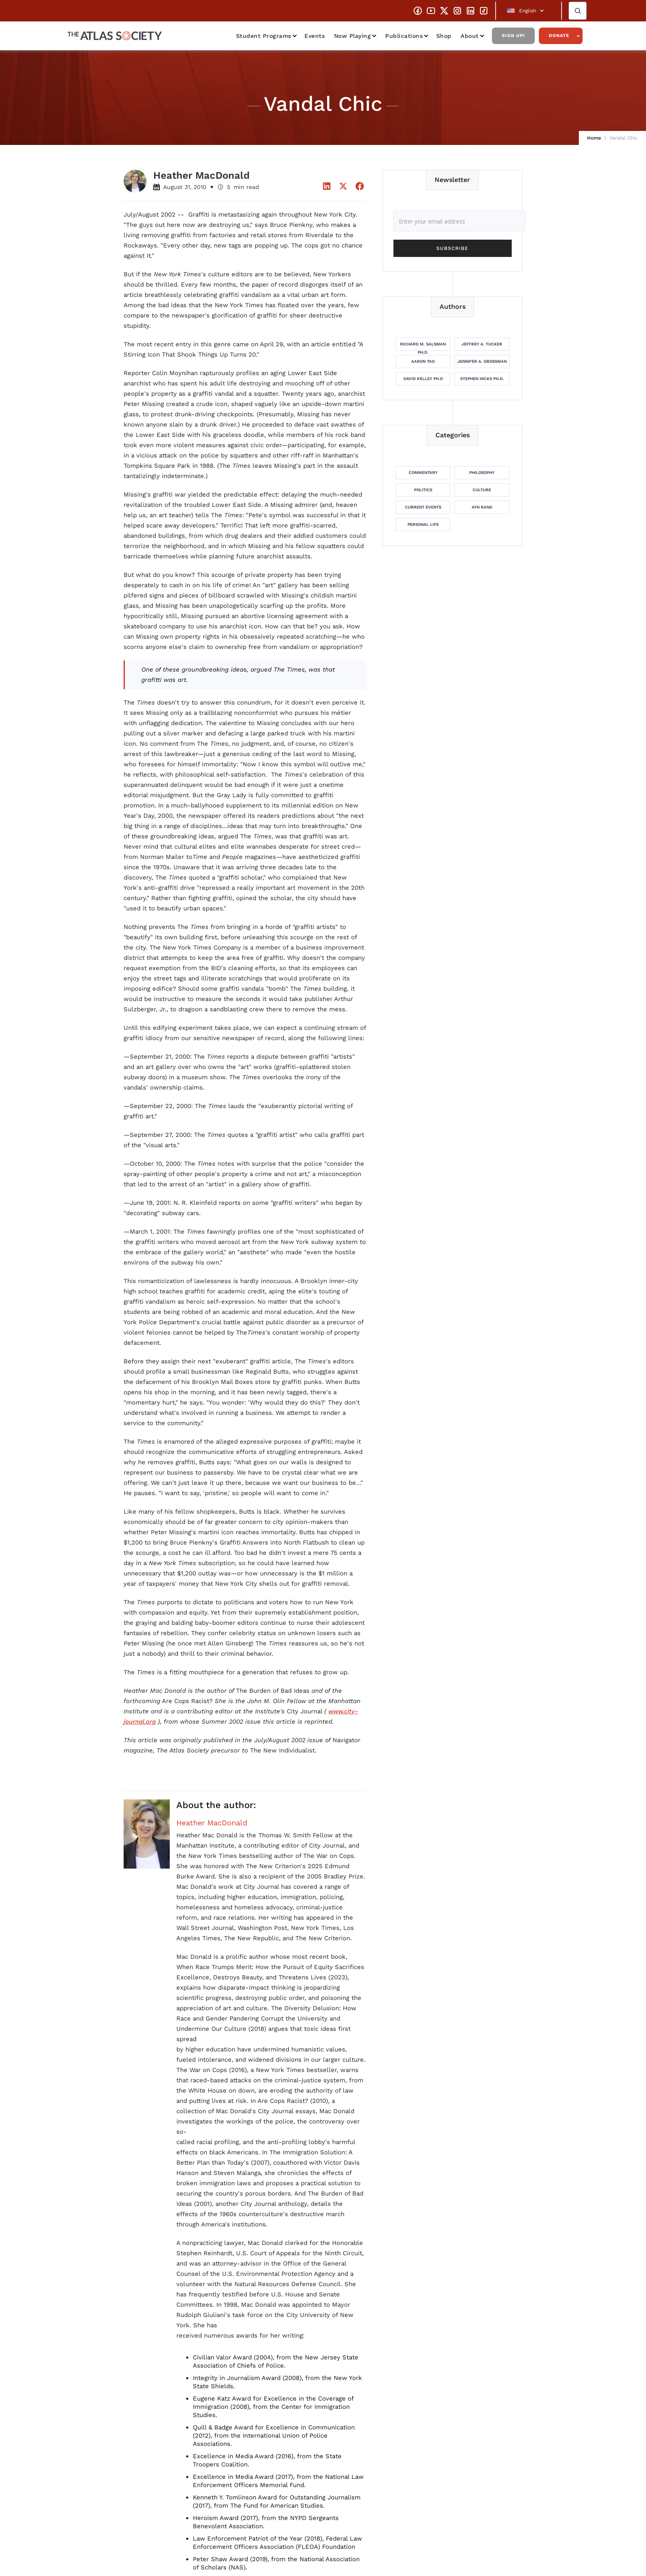 The image size is (646, 2576). I want to click on Ayn Rand, so click(482, 507).